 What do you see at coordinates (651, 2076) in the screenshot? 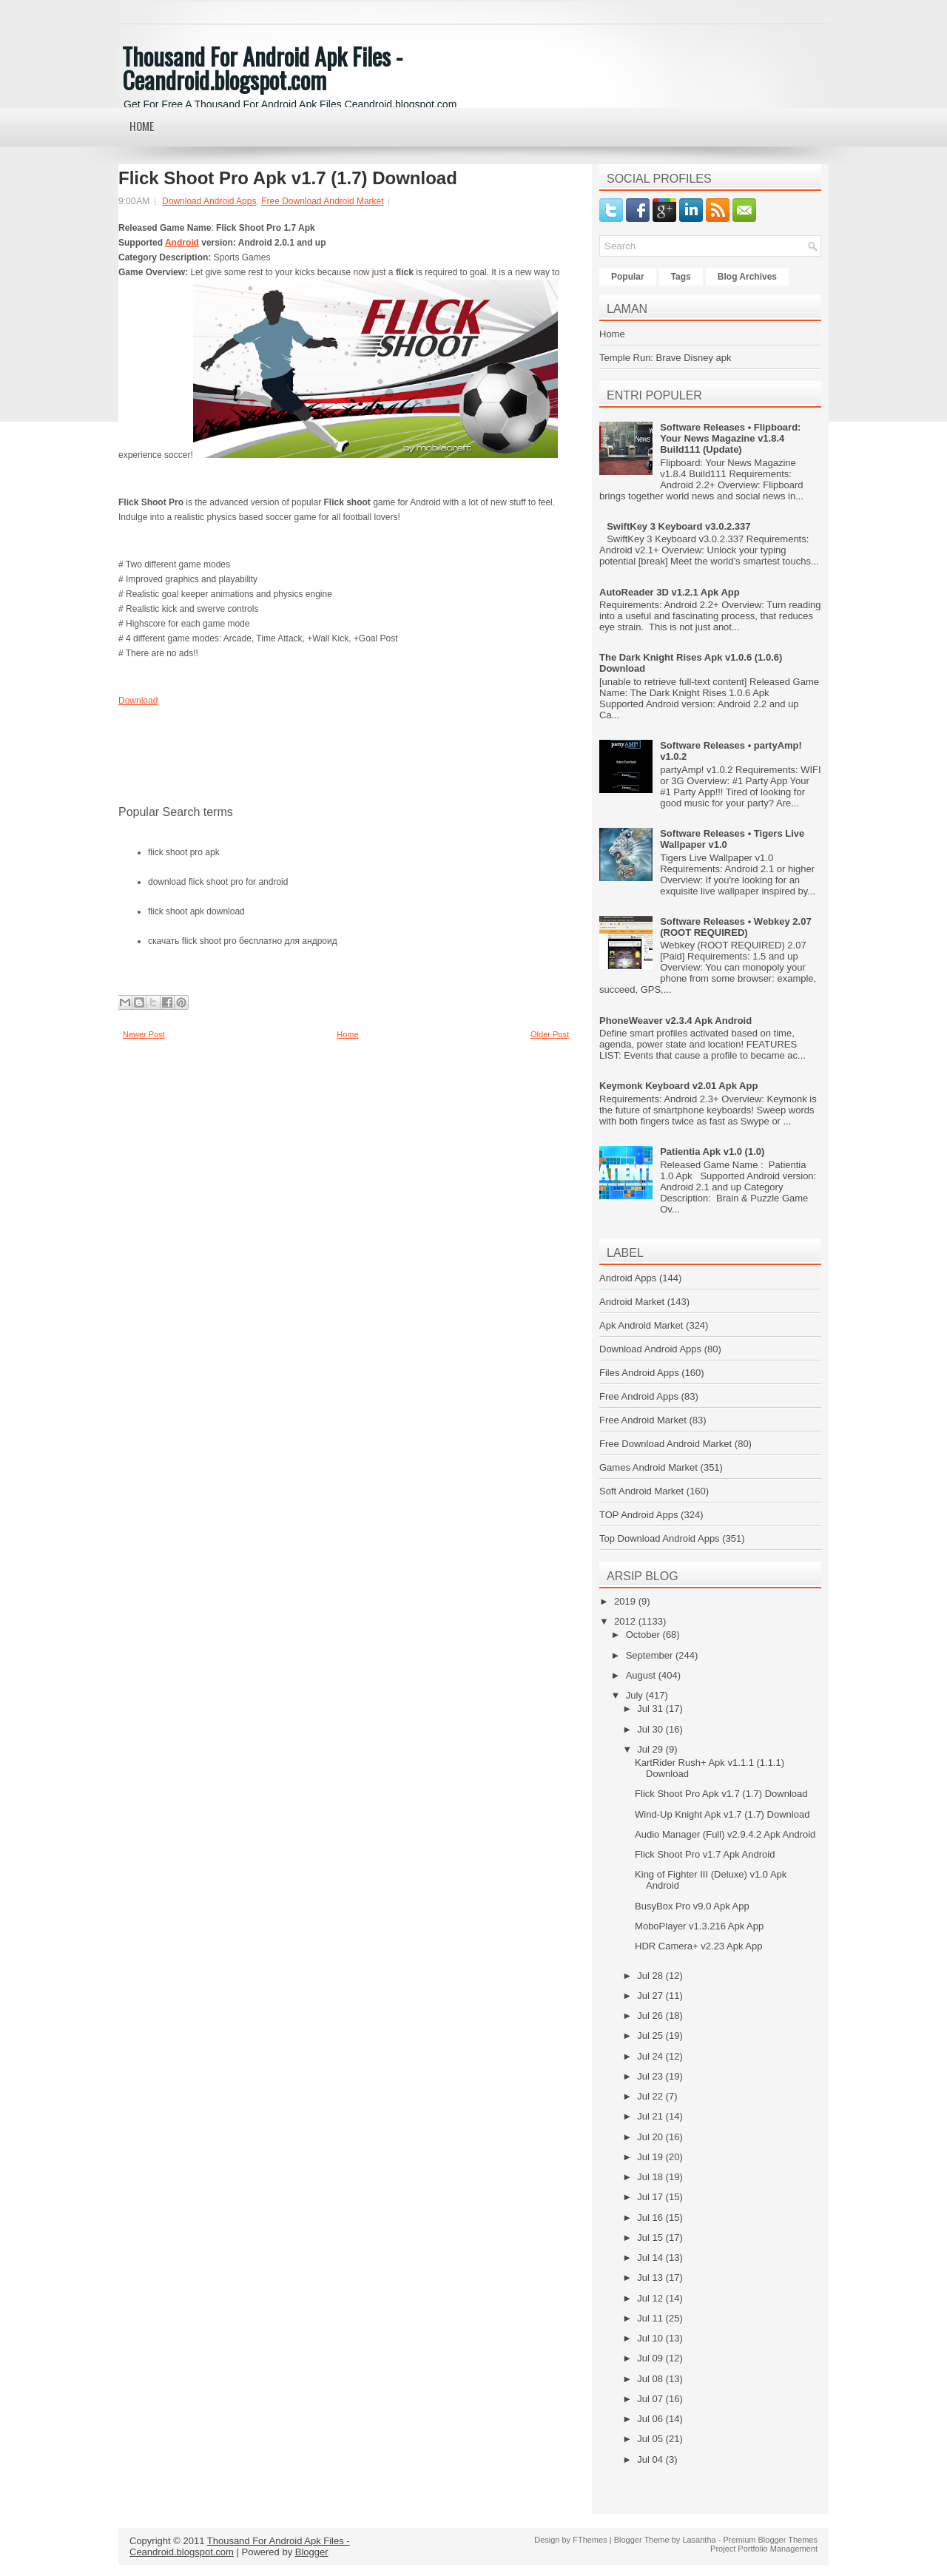
I see `Jul 23` at bounding box center [651, 2076].